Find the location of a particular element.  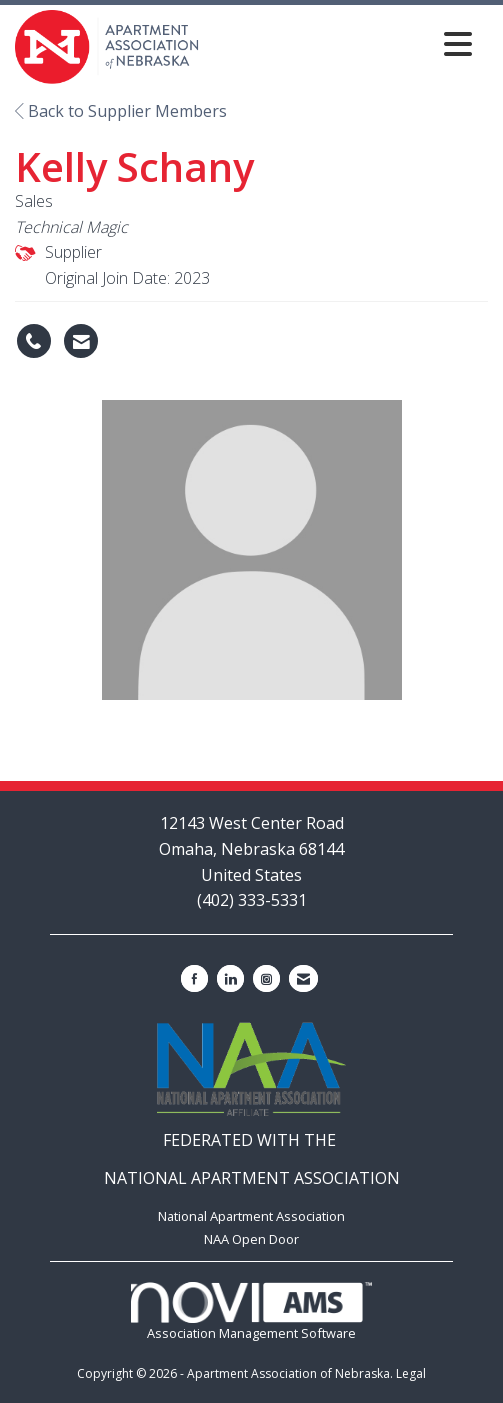

[Kelly Schany's phone number] is located at coordinates (34, 341).